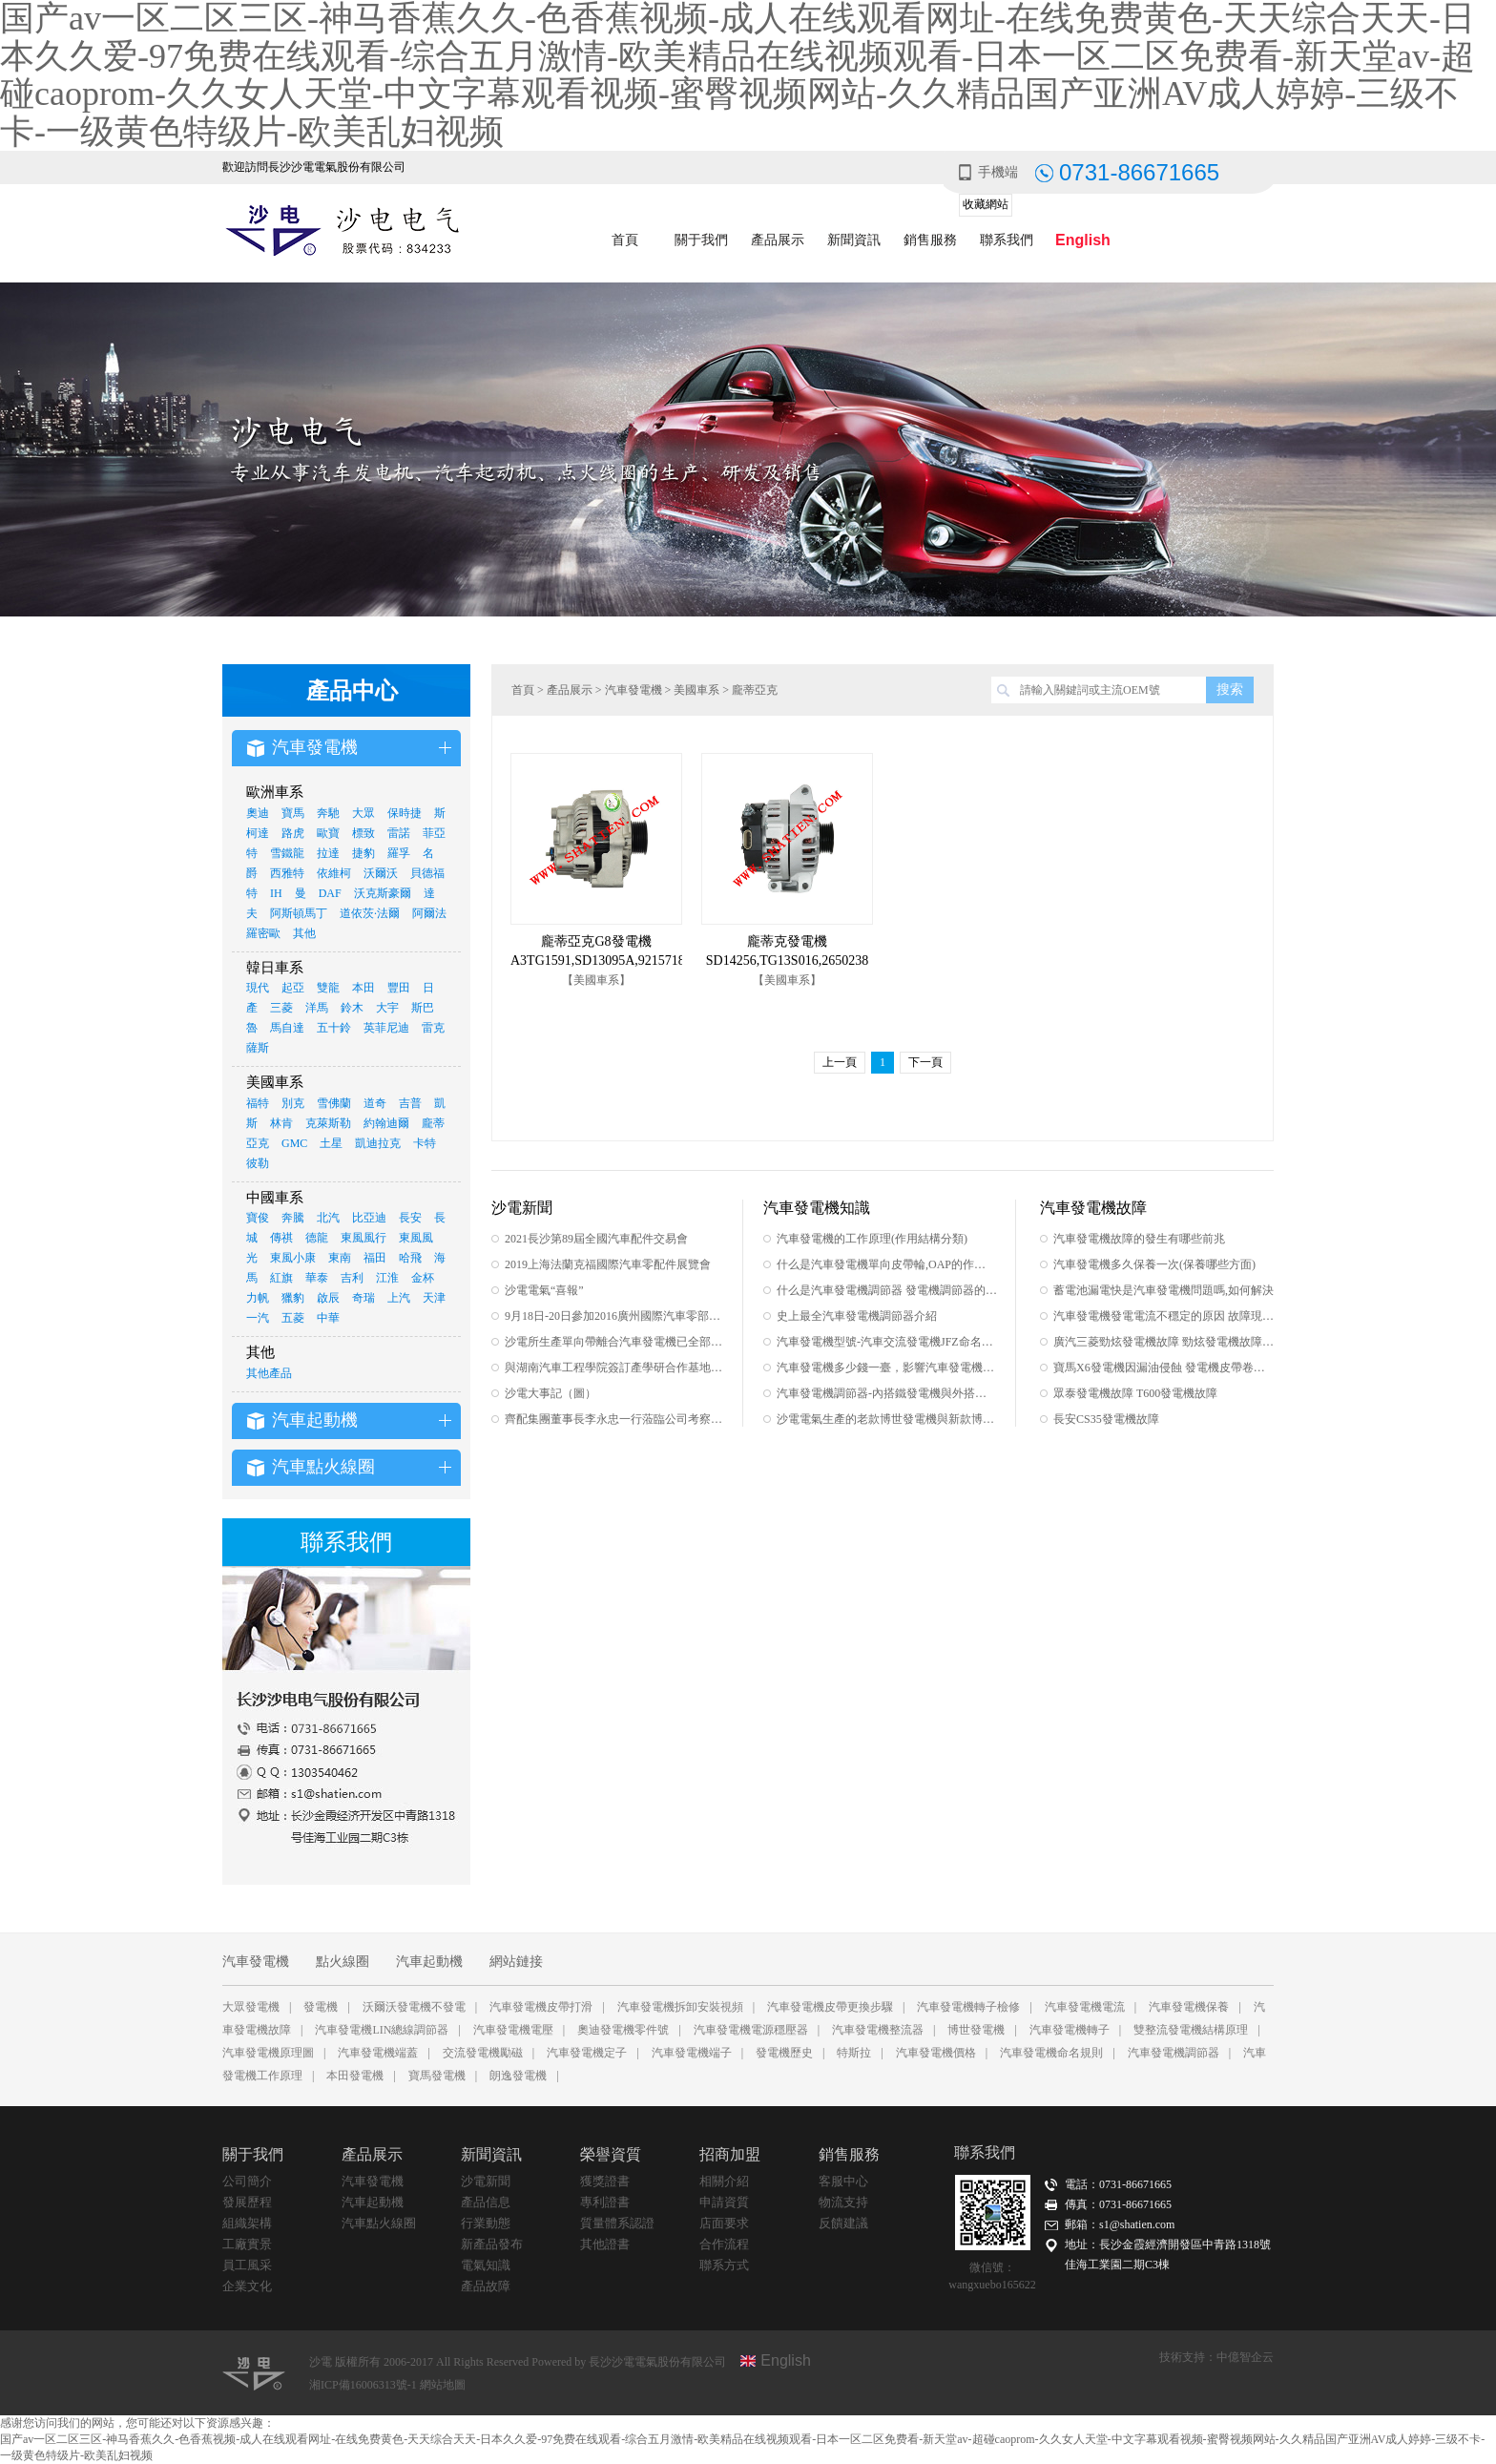  Describe the element at coordinates (398, 853) in the screenshot. I see `羅孚` at that location.